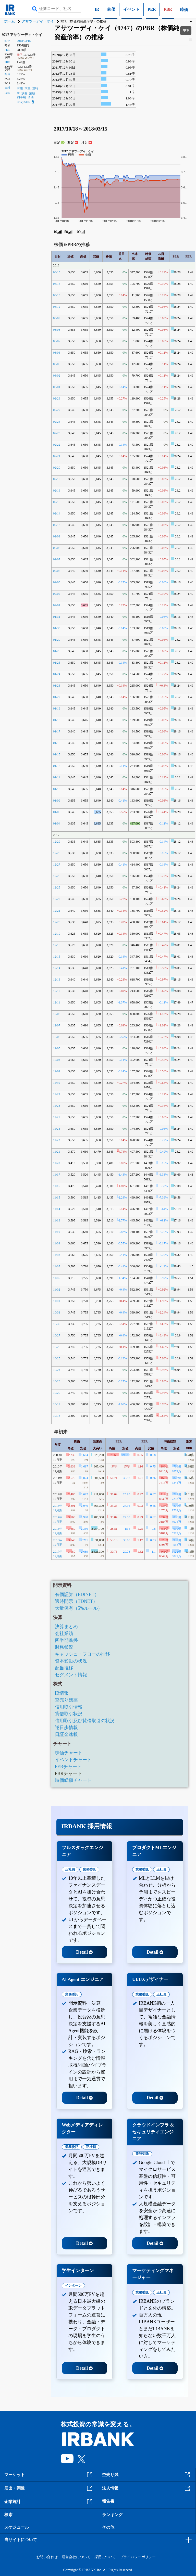  Describe the element at coordinates (56, 559) in the screenshot. I see `02/07` at that location.